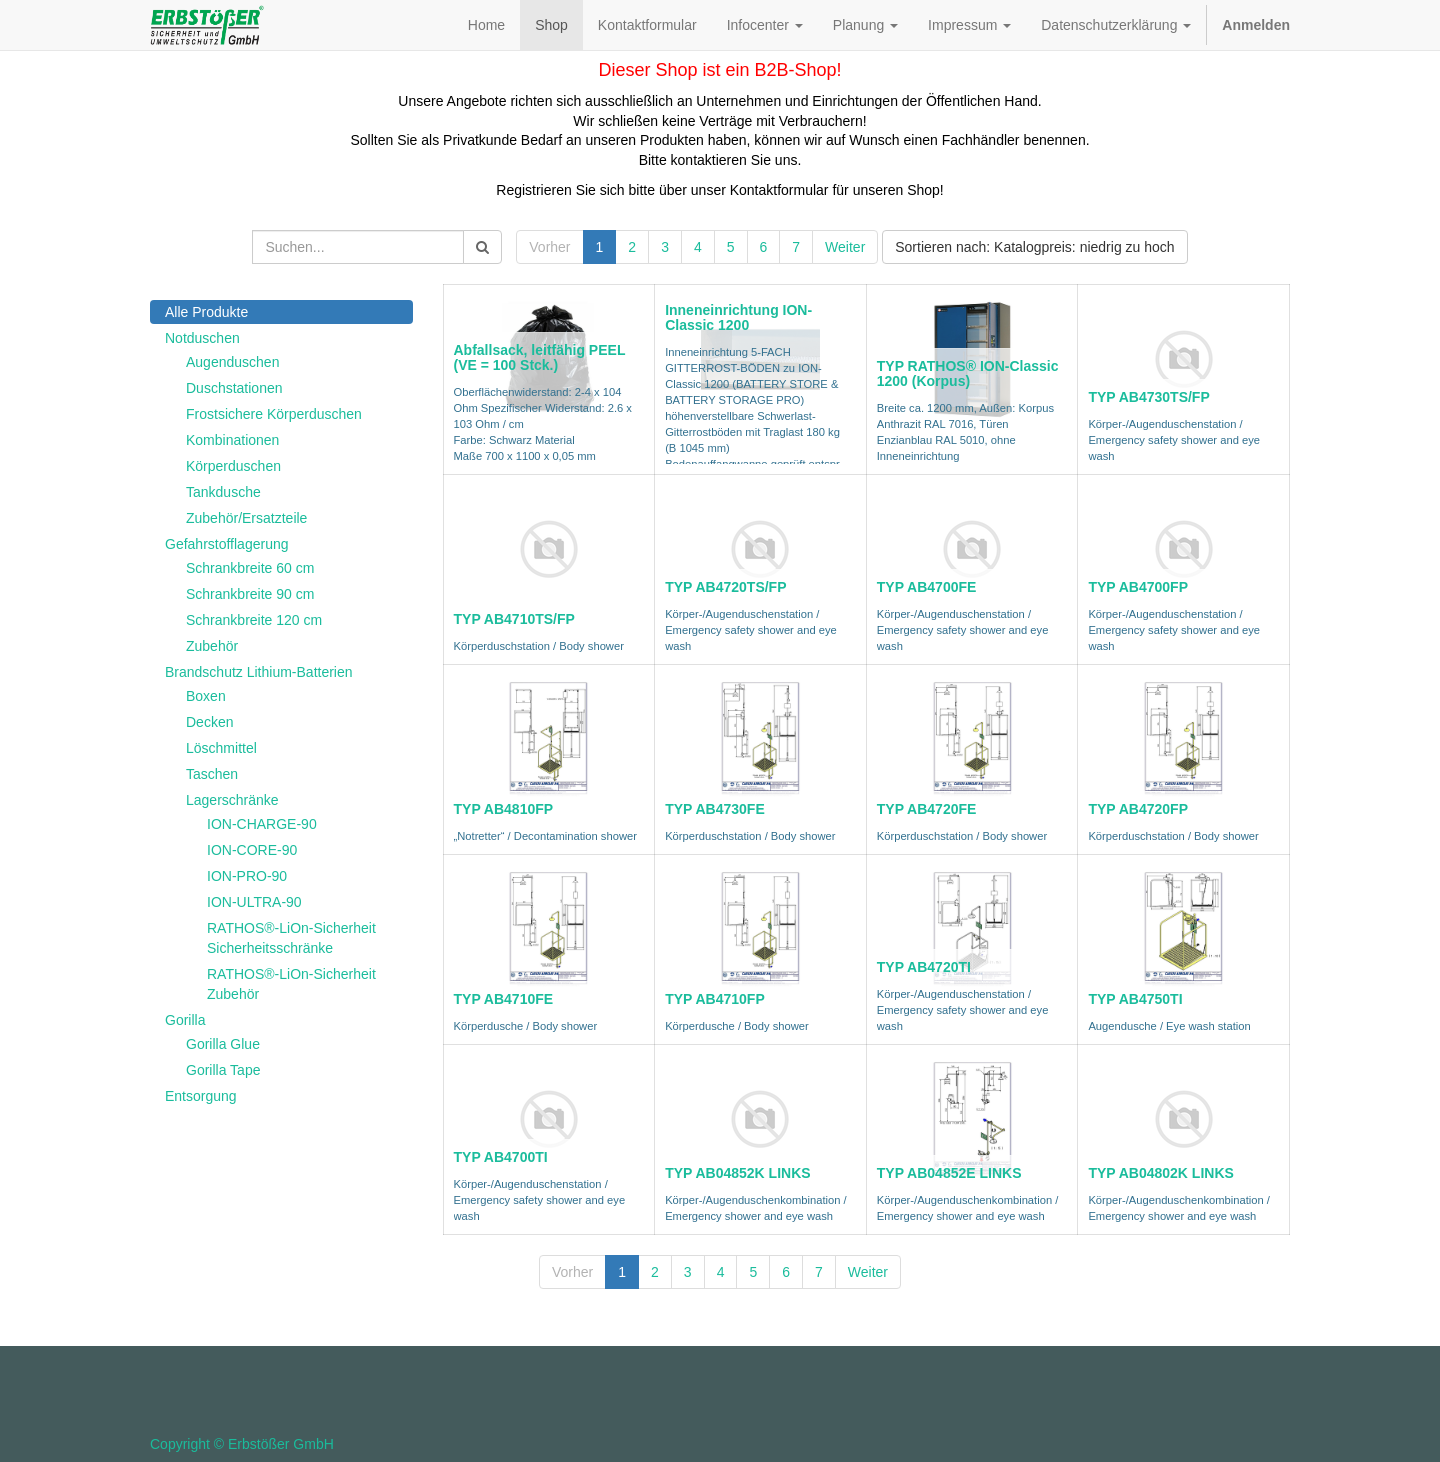  I want to click on TYP AB4710TS/FP, so click(514, 619).